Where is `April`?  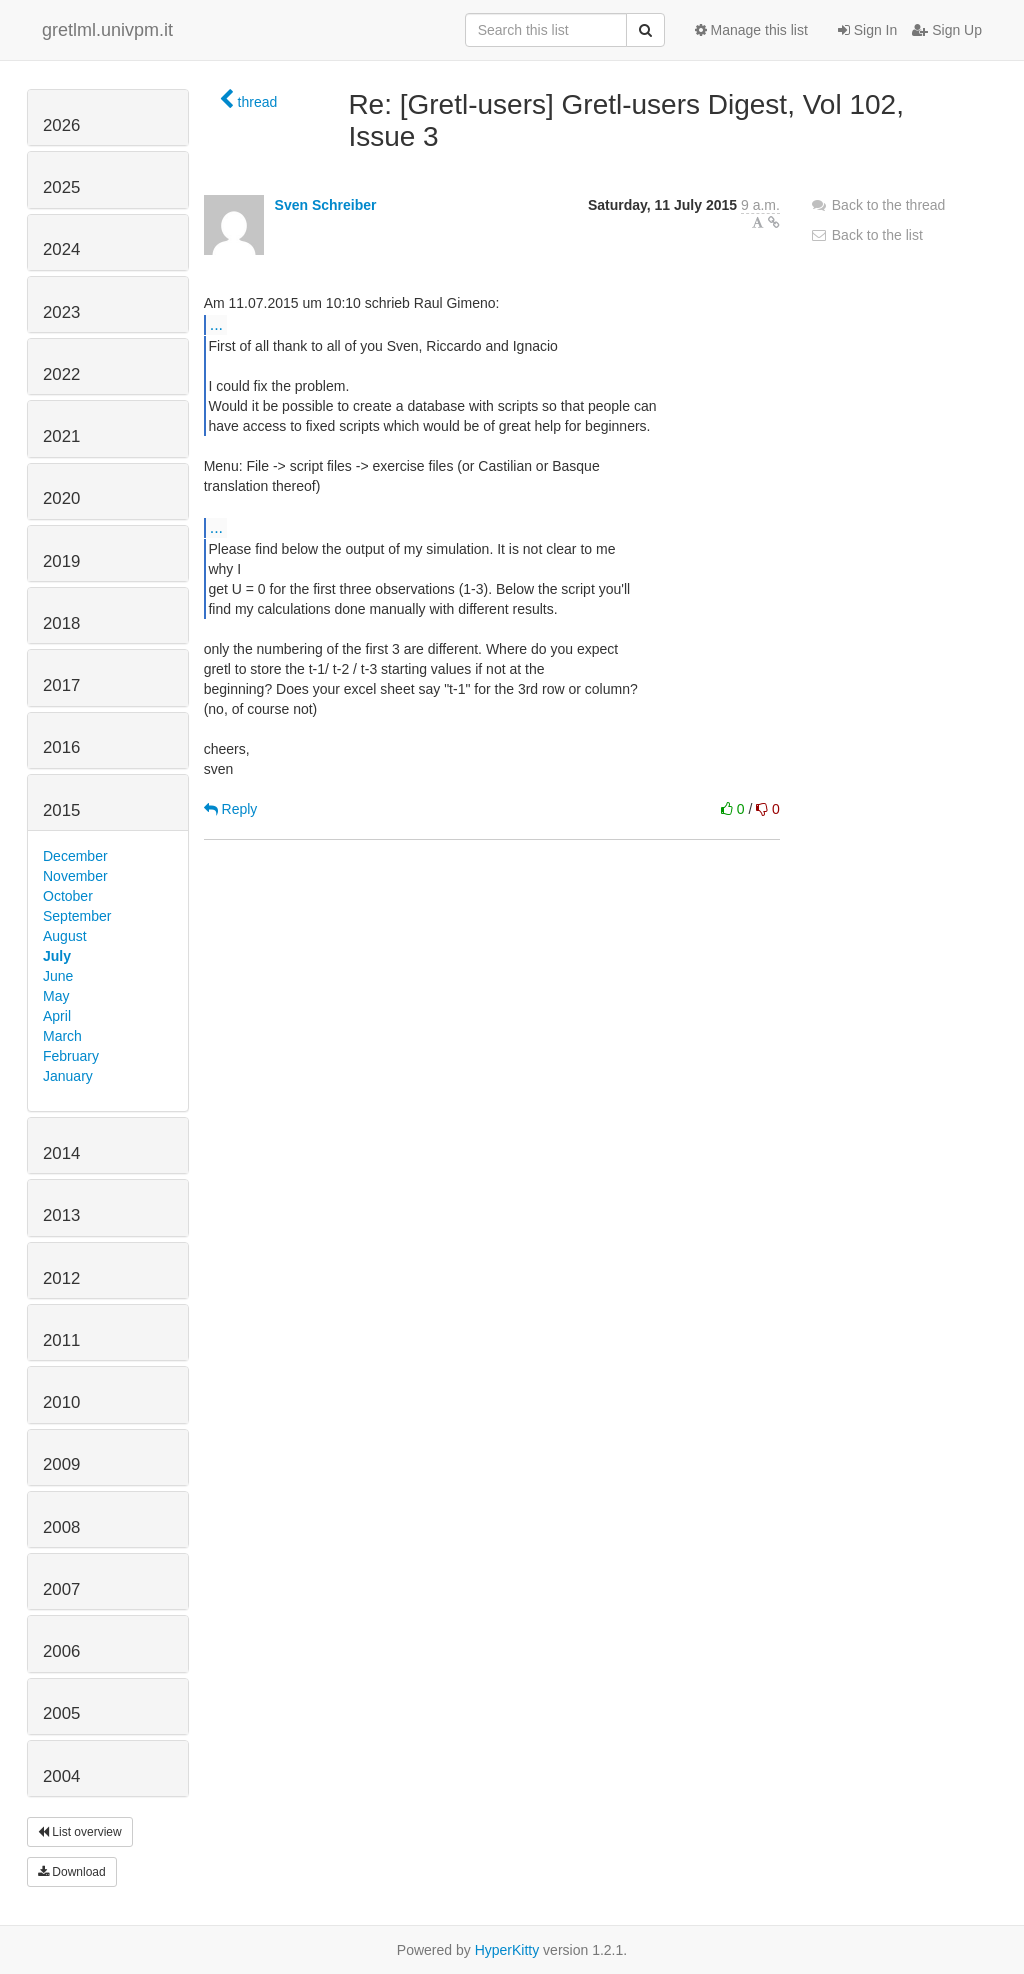 April is located at coordinates (57, 1016).